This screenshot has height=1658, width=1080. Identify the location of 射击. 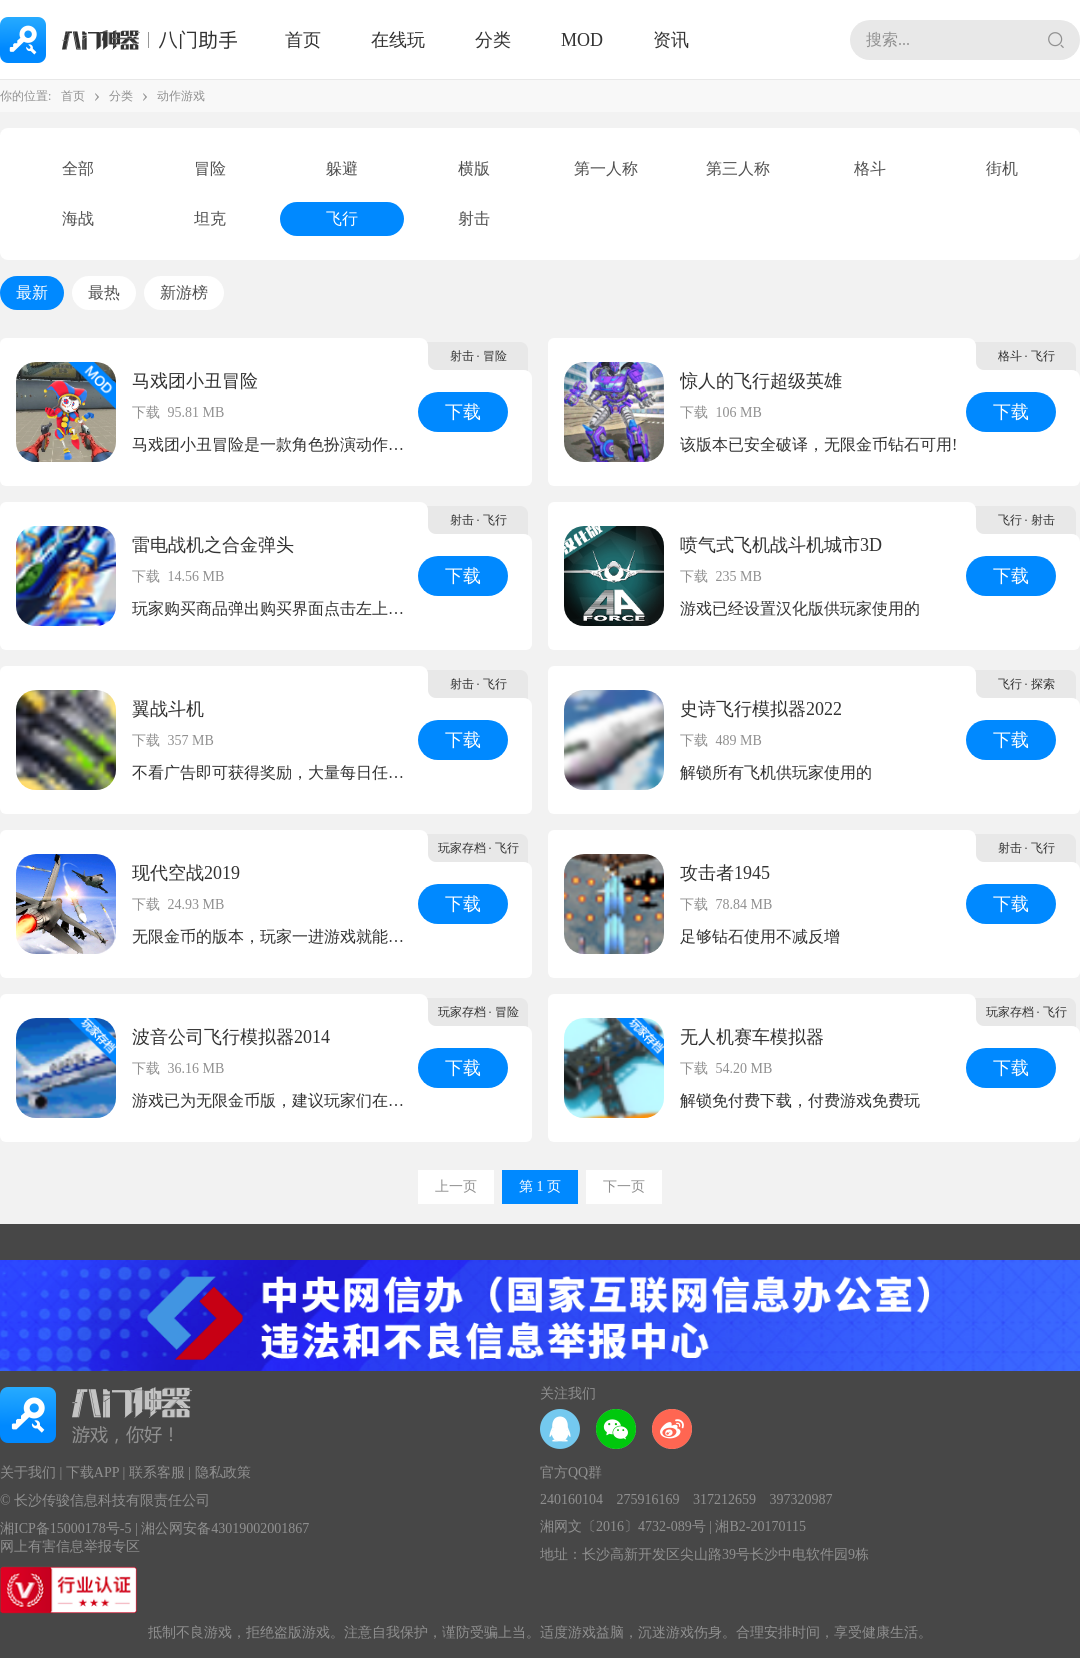
(474, 218).